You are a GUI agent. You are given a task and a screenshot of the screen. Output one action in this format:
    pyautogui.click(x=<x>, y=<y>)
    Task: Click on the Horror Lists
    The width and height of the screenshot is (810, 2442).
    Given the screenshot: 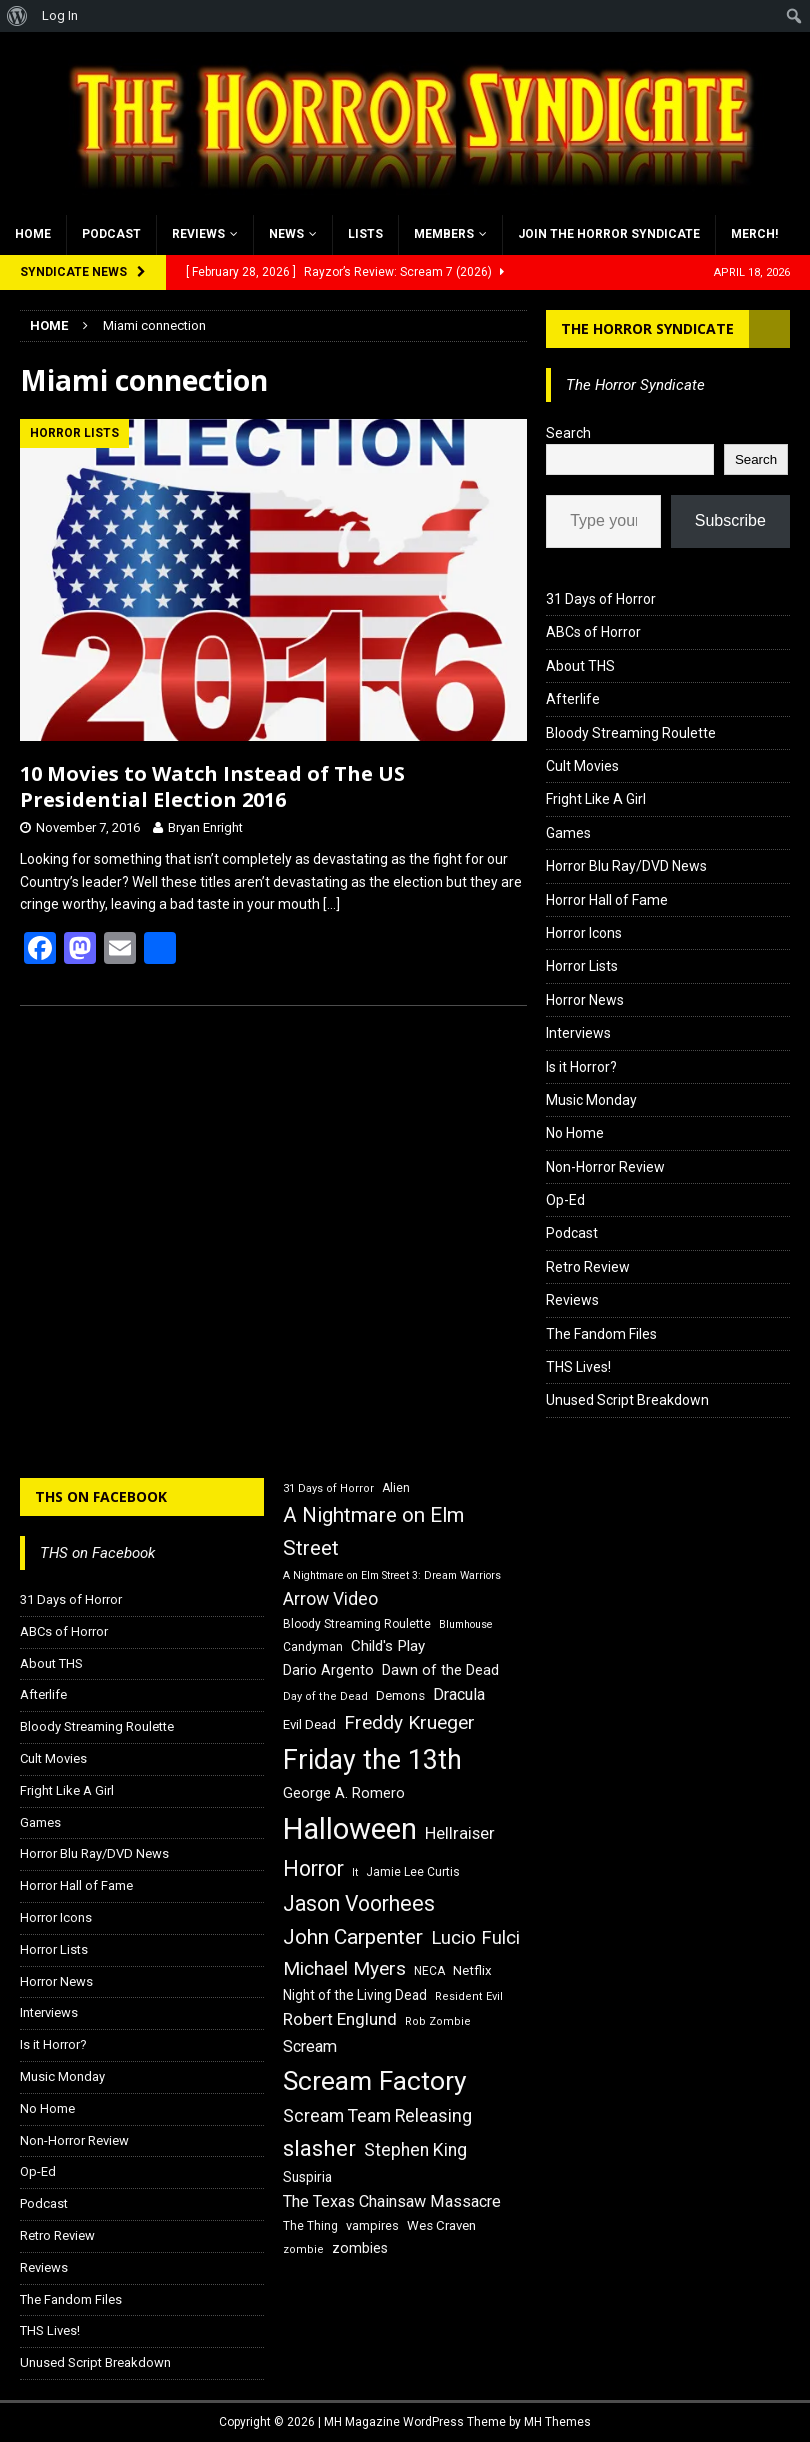 What is the action you would take?
    pyautogui.click(x=582, y=966)
    